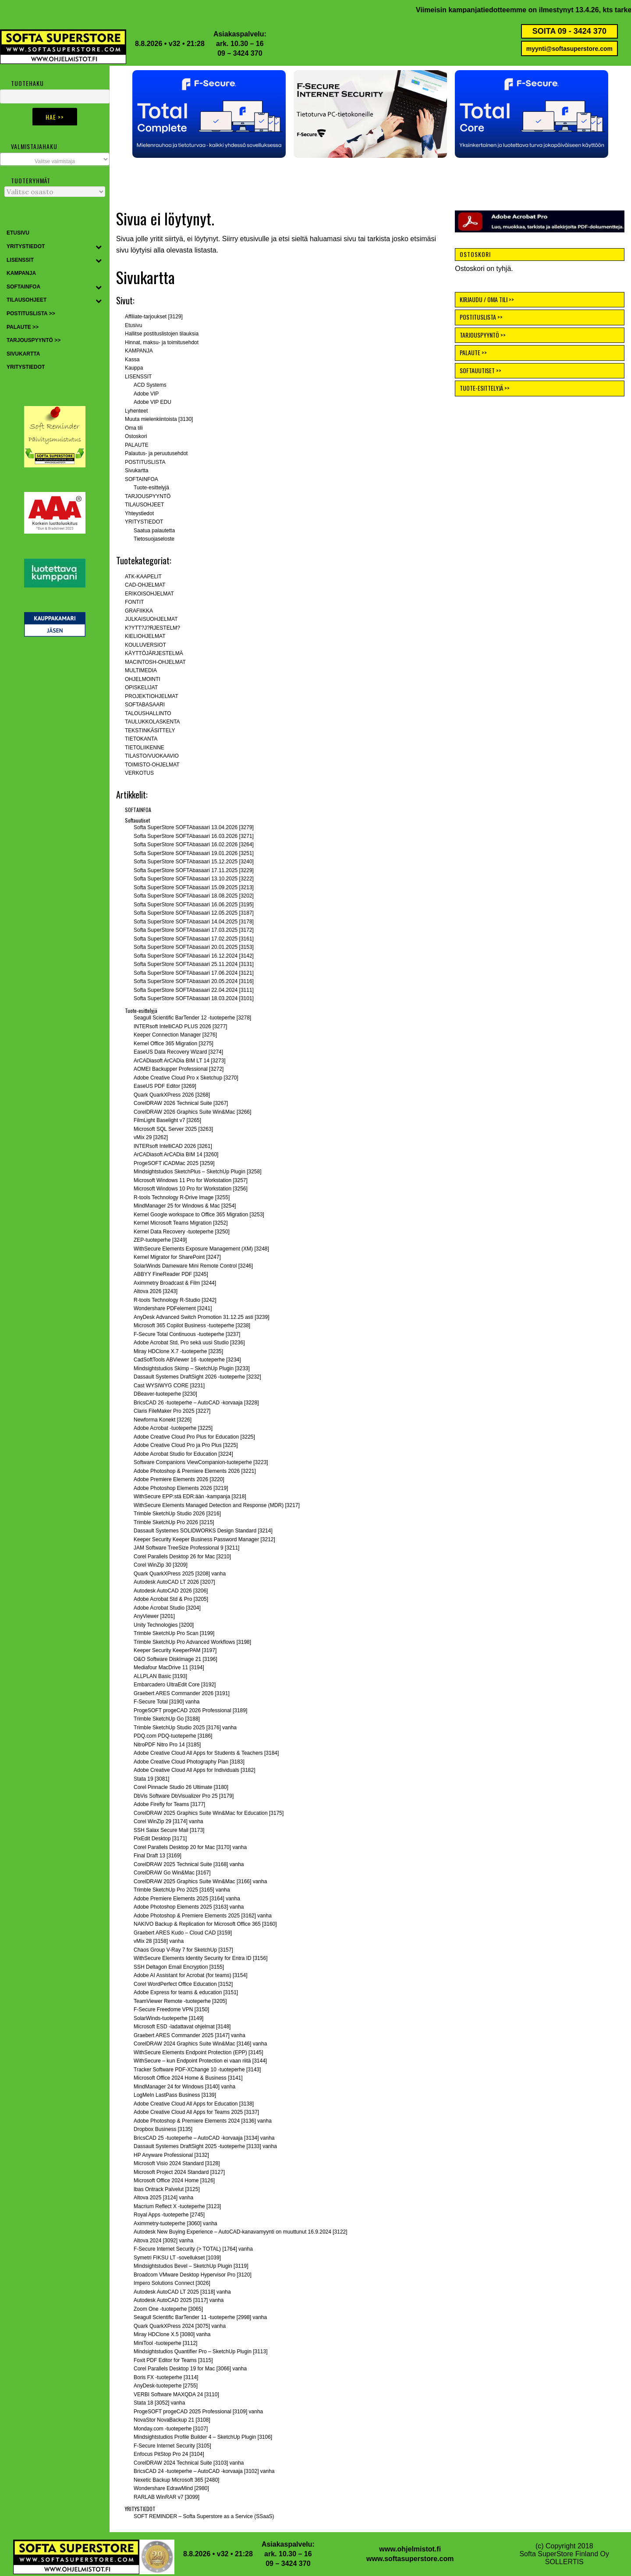  Describe the element at coordinates (189, 1864) in the screenshot. I see `CorelDRAW 2025 Technical Suite [3168] vanha` at that location.